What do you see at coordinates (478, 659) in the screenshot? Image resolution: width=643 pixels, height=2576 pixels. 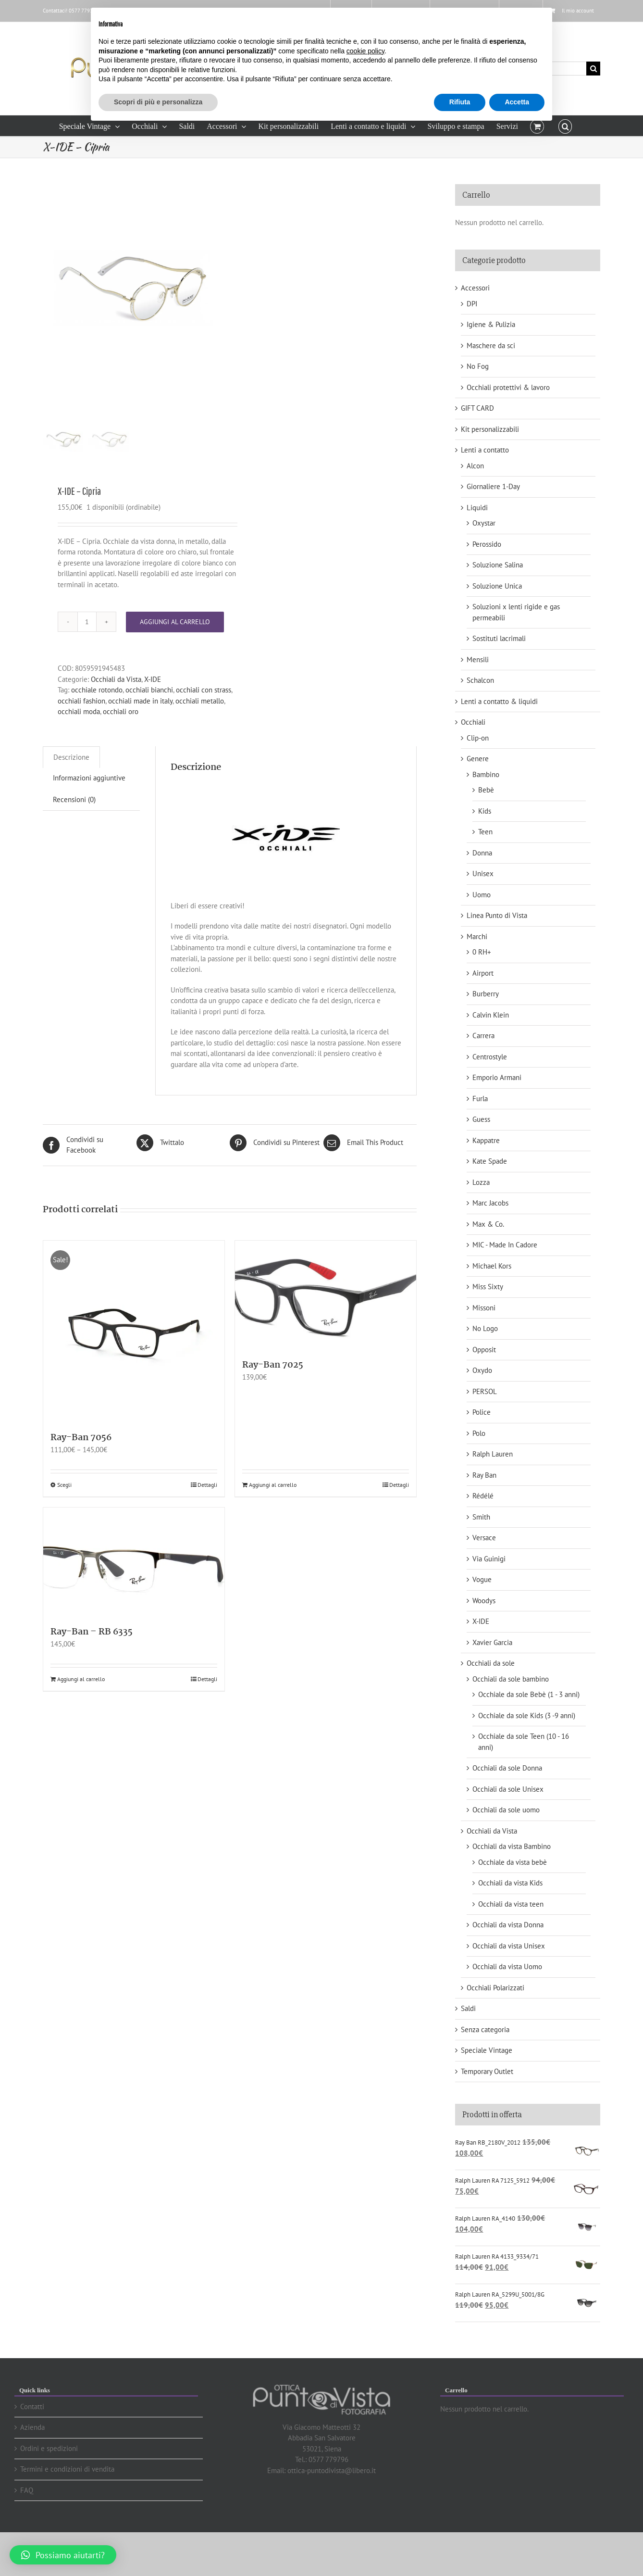 I see `Mensili` at bounding box center [478, 659].